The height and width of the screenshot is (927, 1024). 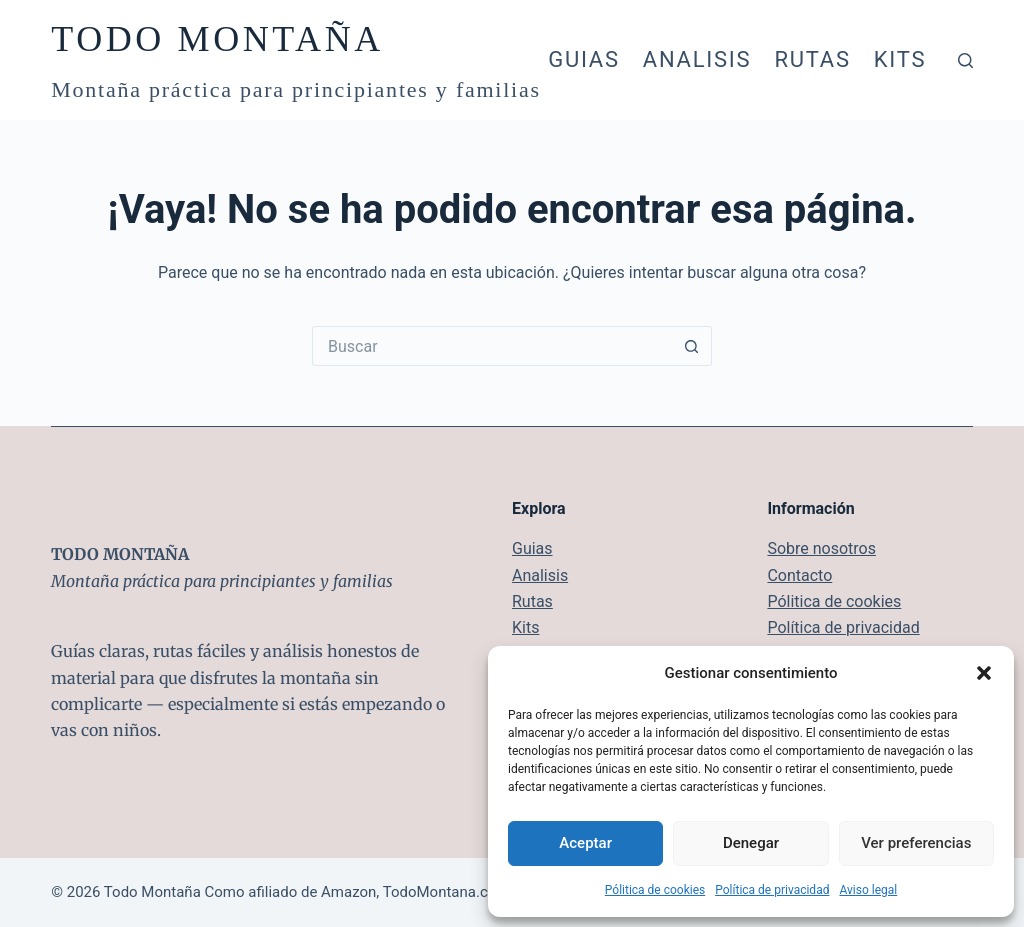 I want to click on [Buscar...], so click(x=492, y=346).